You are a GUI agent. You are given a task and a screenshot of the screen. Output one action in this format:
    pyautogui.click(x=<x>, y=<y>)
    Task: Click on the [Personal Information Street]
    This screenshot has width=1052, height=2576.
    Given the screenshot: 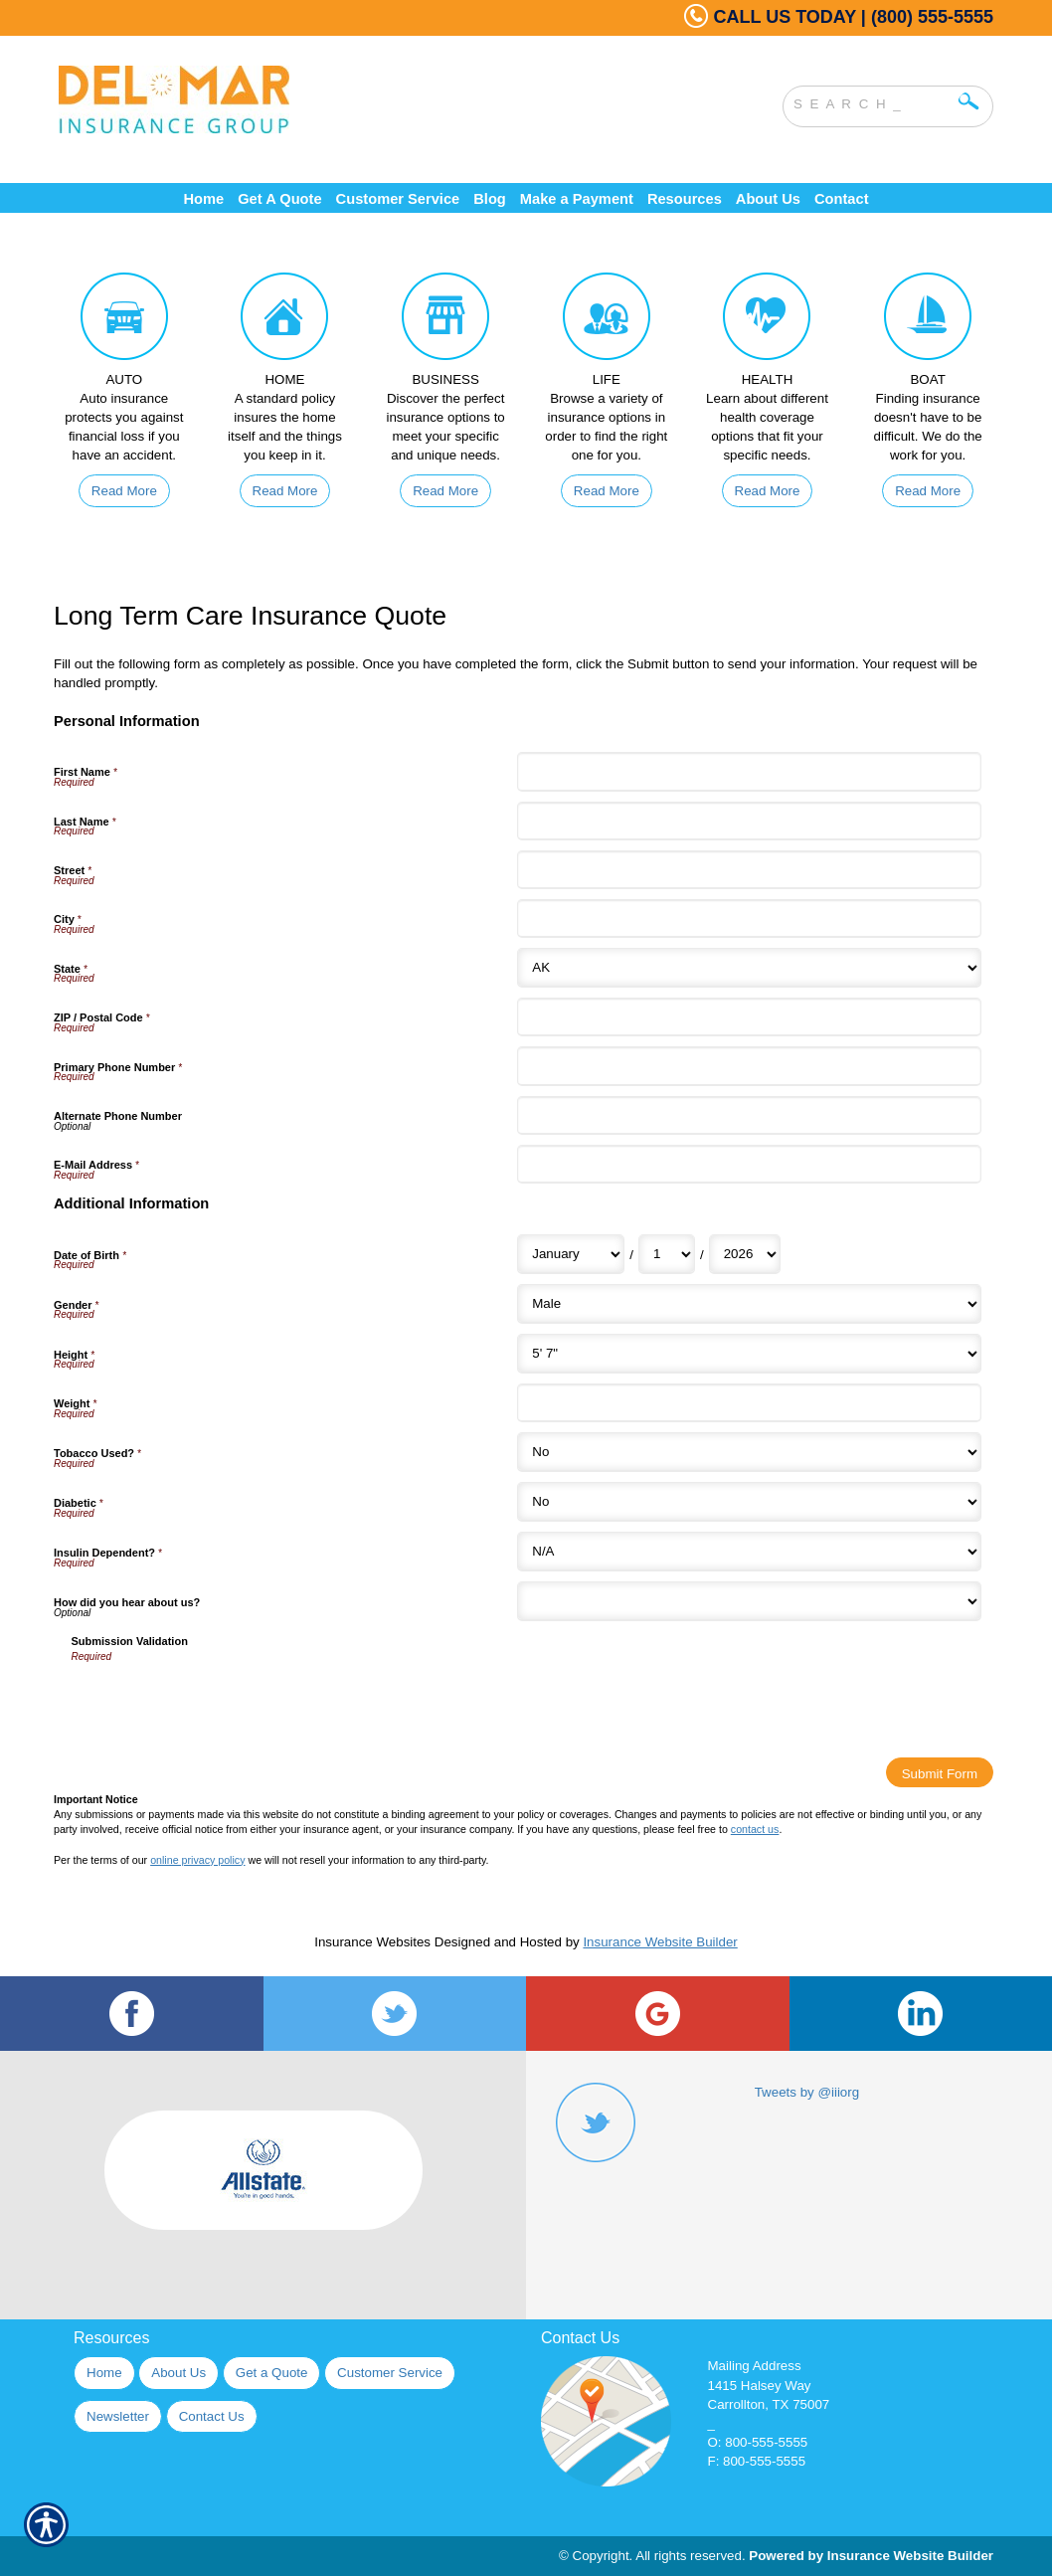 What is the action you would take?
    pyautogui.click(x=748, y=869)
    